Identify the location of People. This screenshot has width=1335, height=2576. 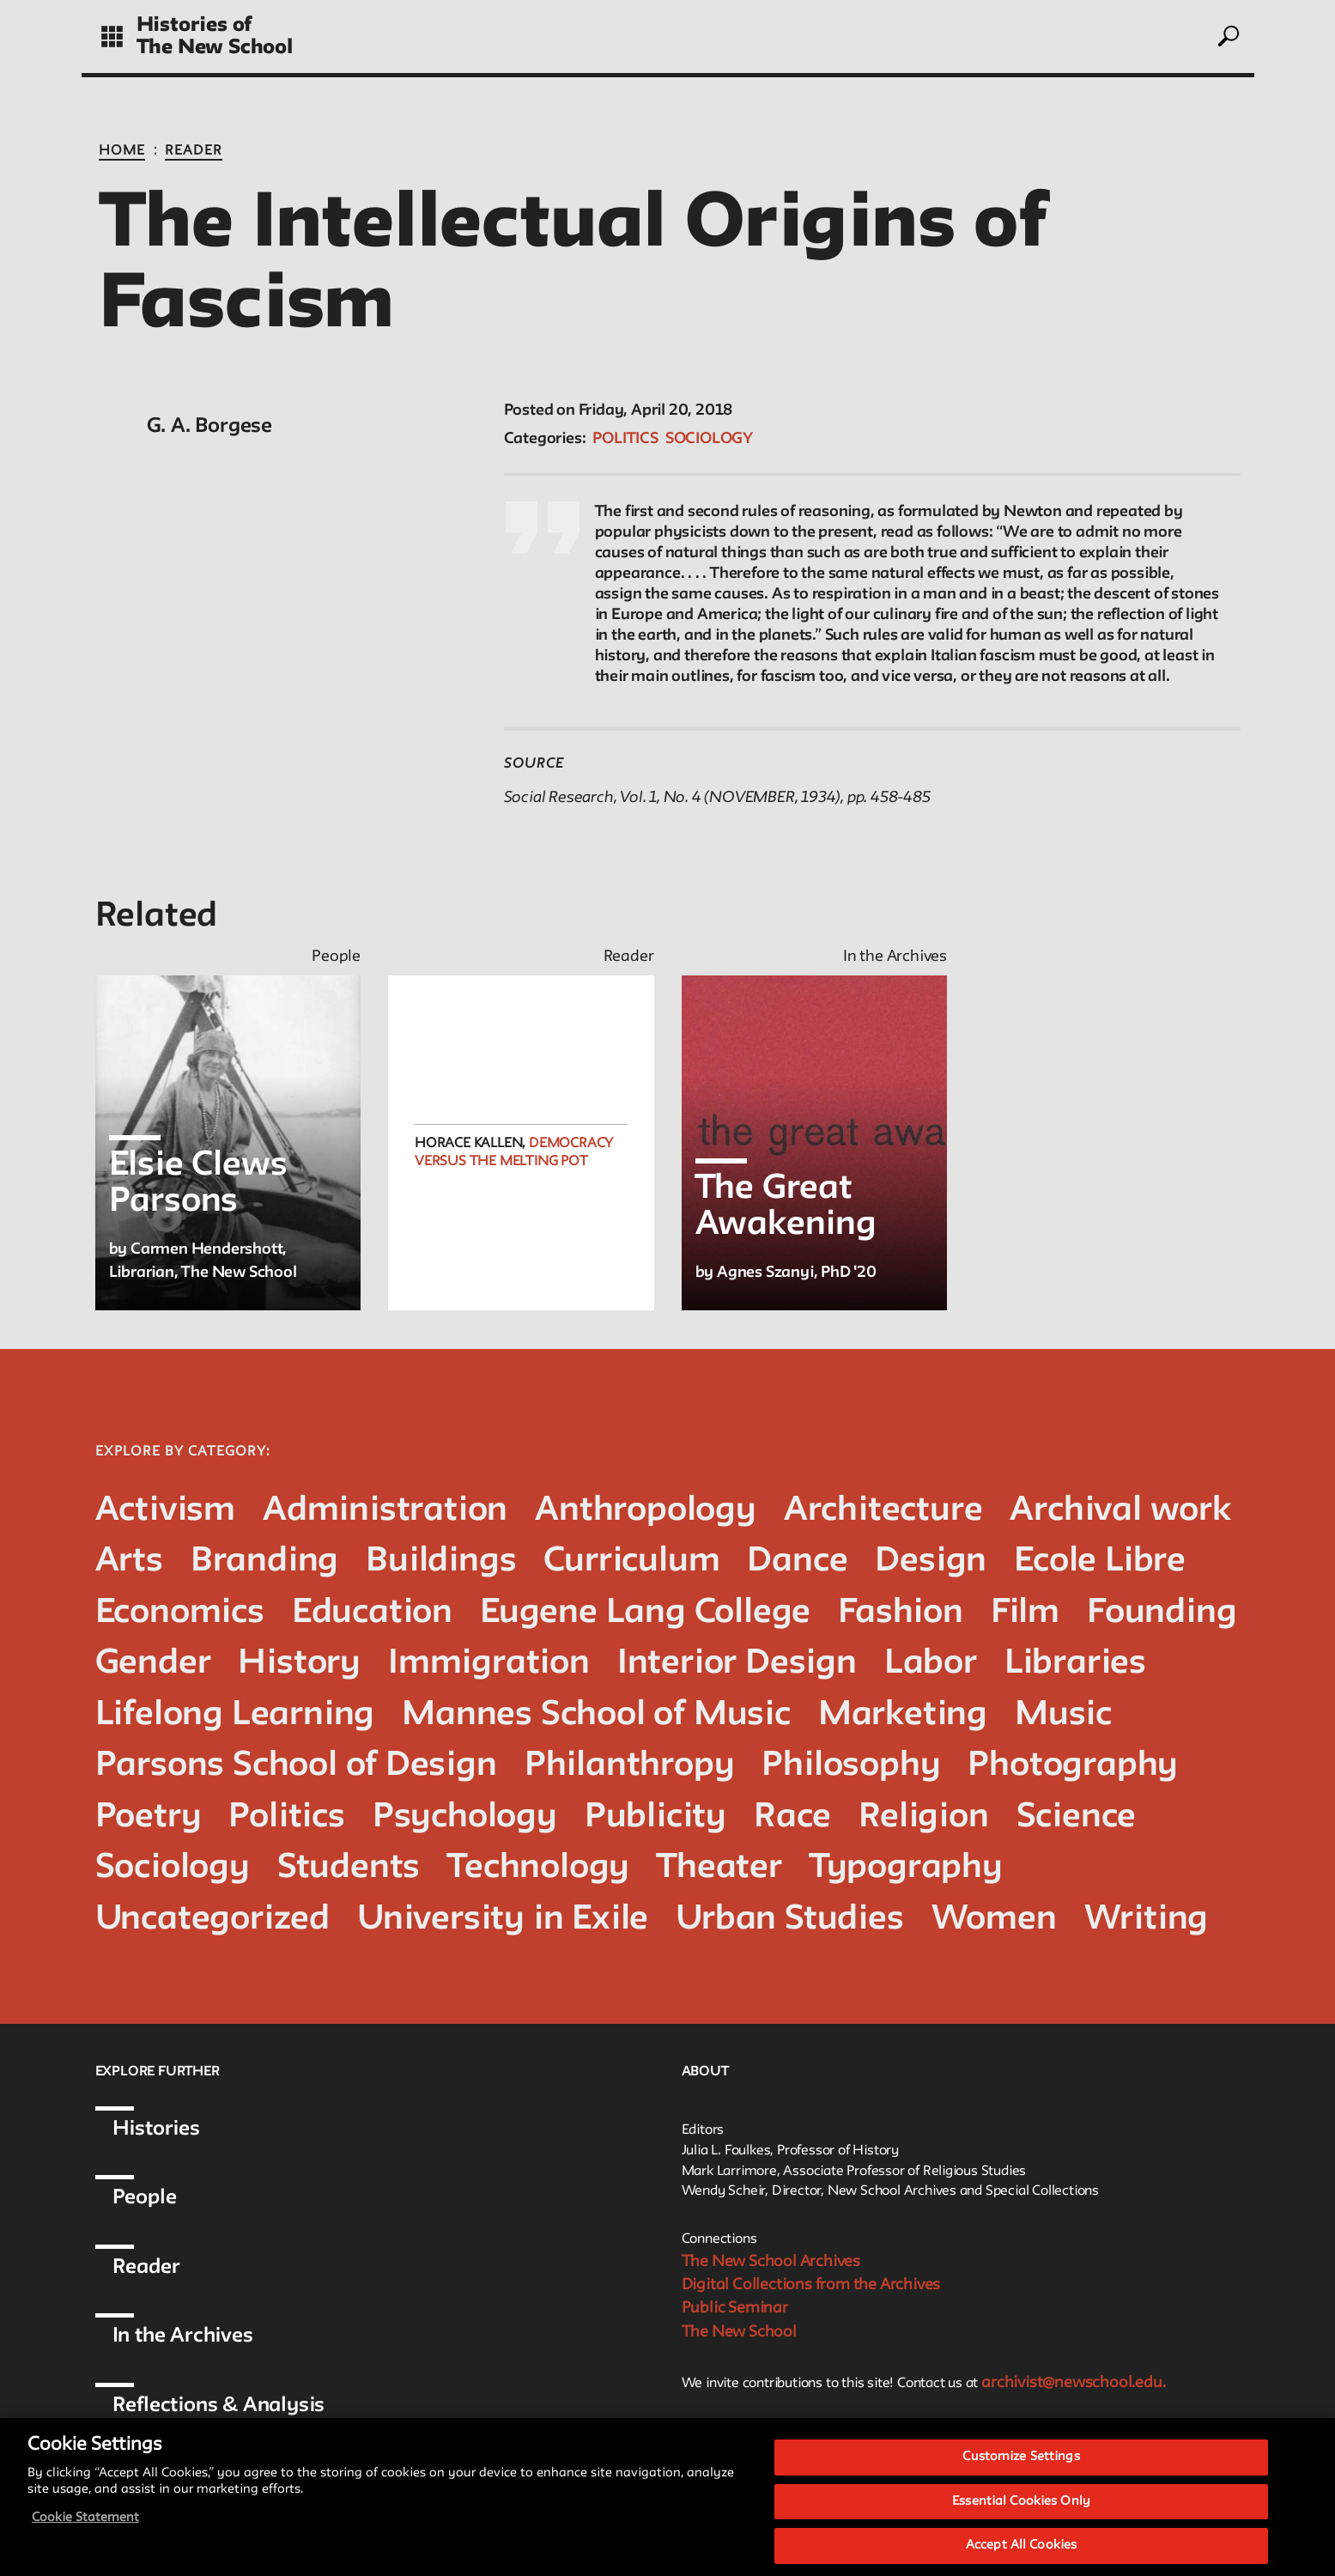
(144, 2198).